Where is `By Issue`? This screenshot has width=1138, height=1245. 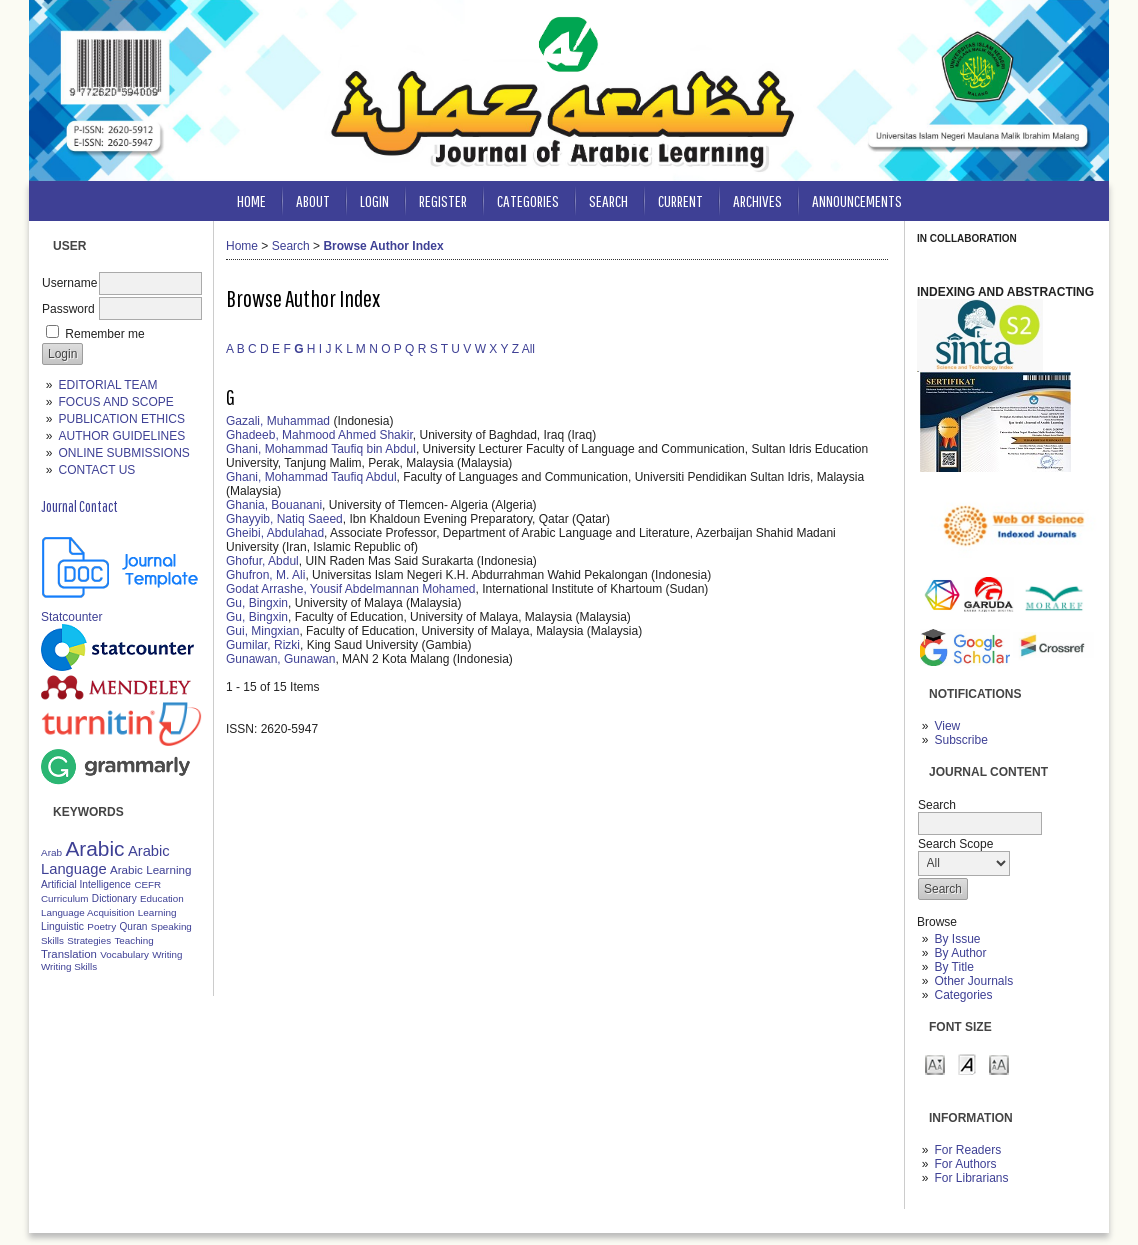
By Issue is located at coordinates (957, 939).